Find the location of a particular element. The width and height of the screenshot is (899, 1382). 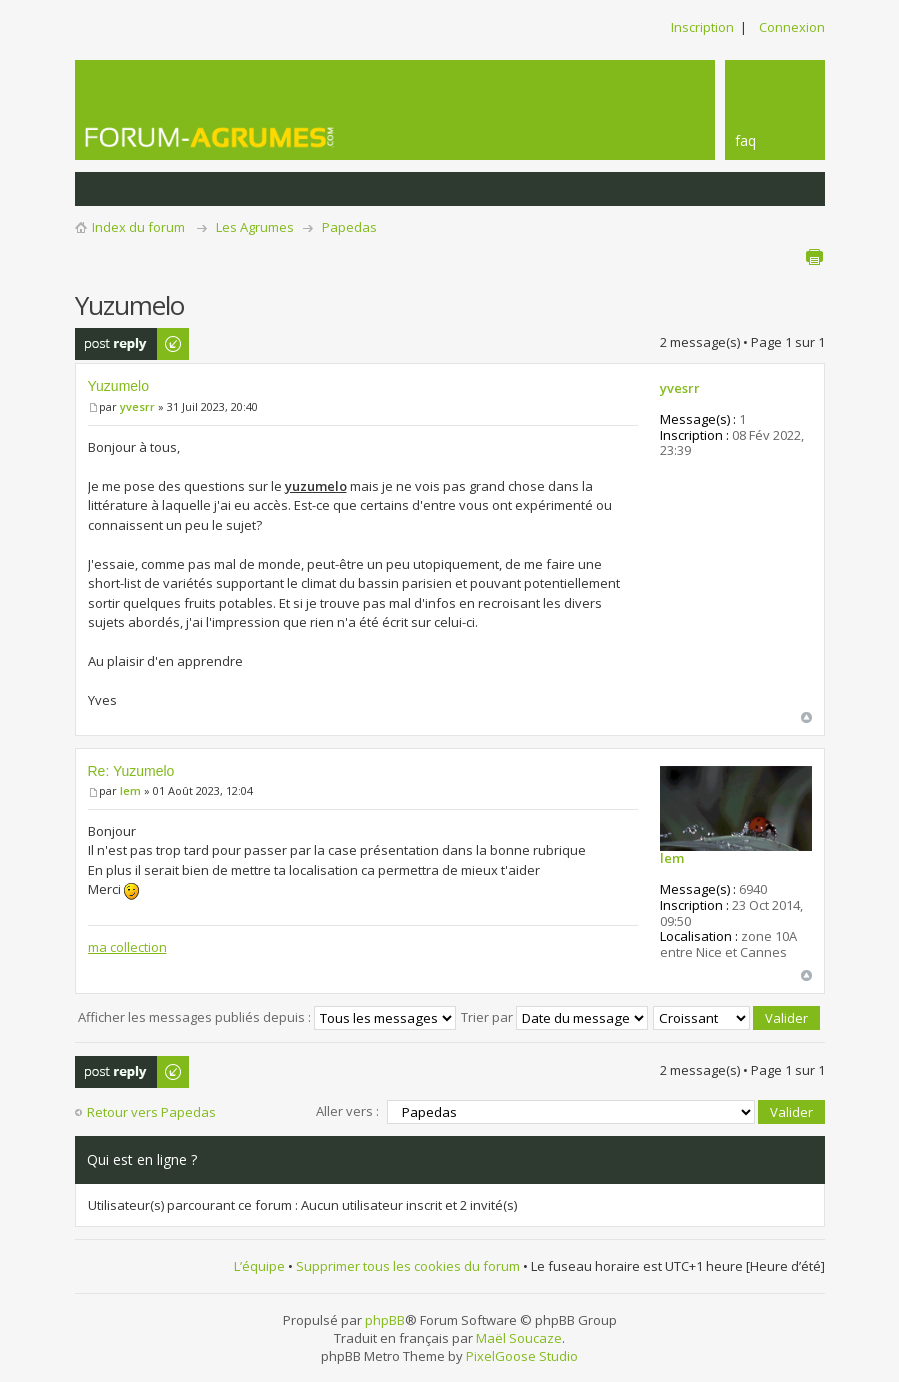

phpBB is located at coordinates (385, 1320).